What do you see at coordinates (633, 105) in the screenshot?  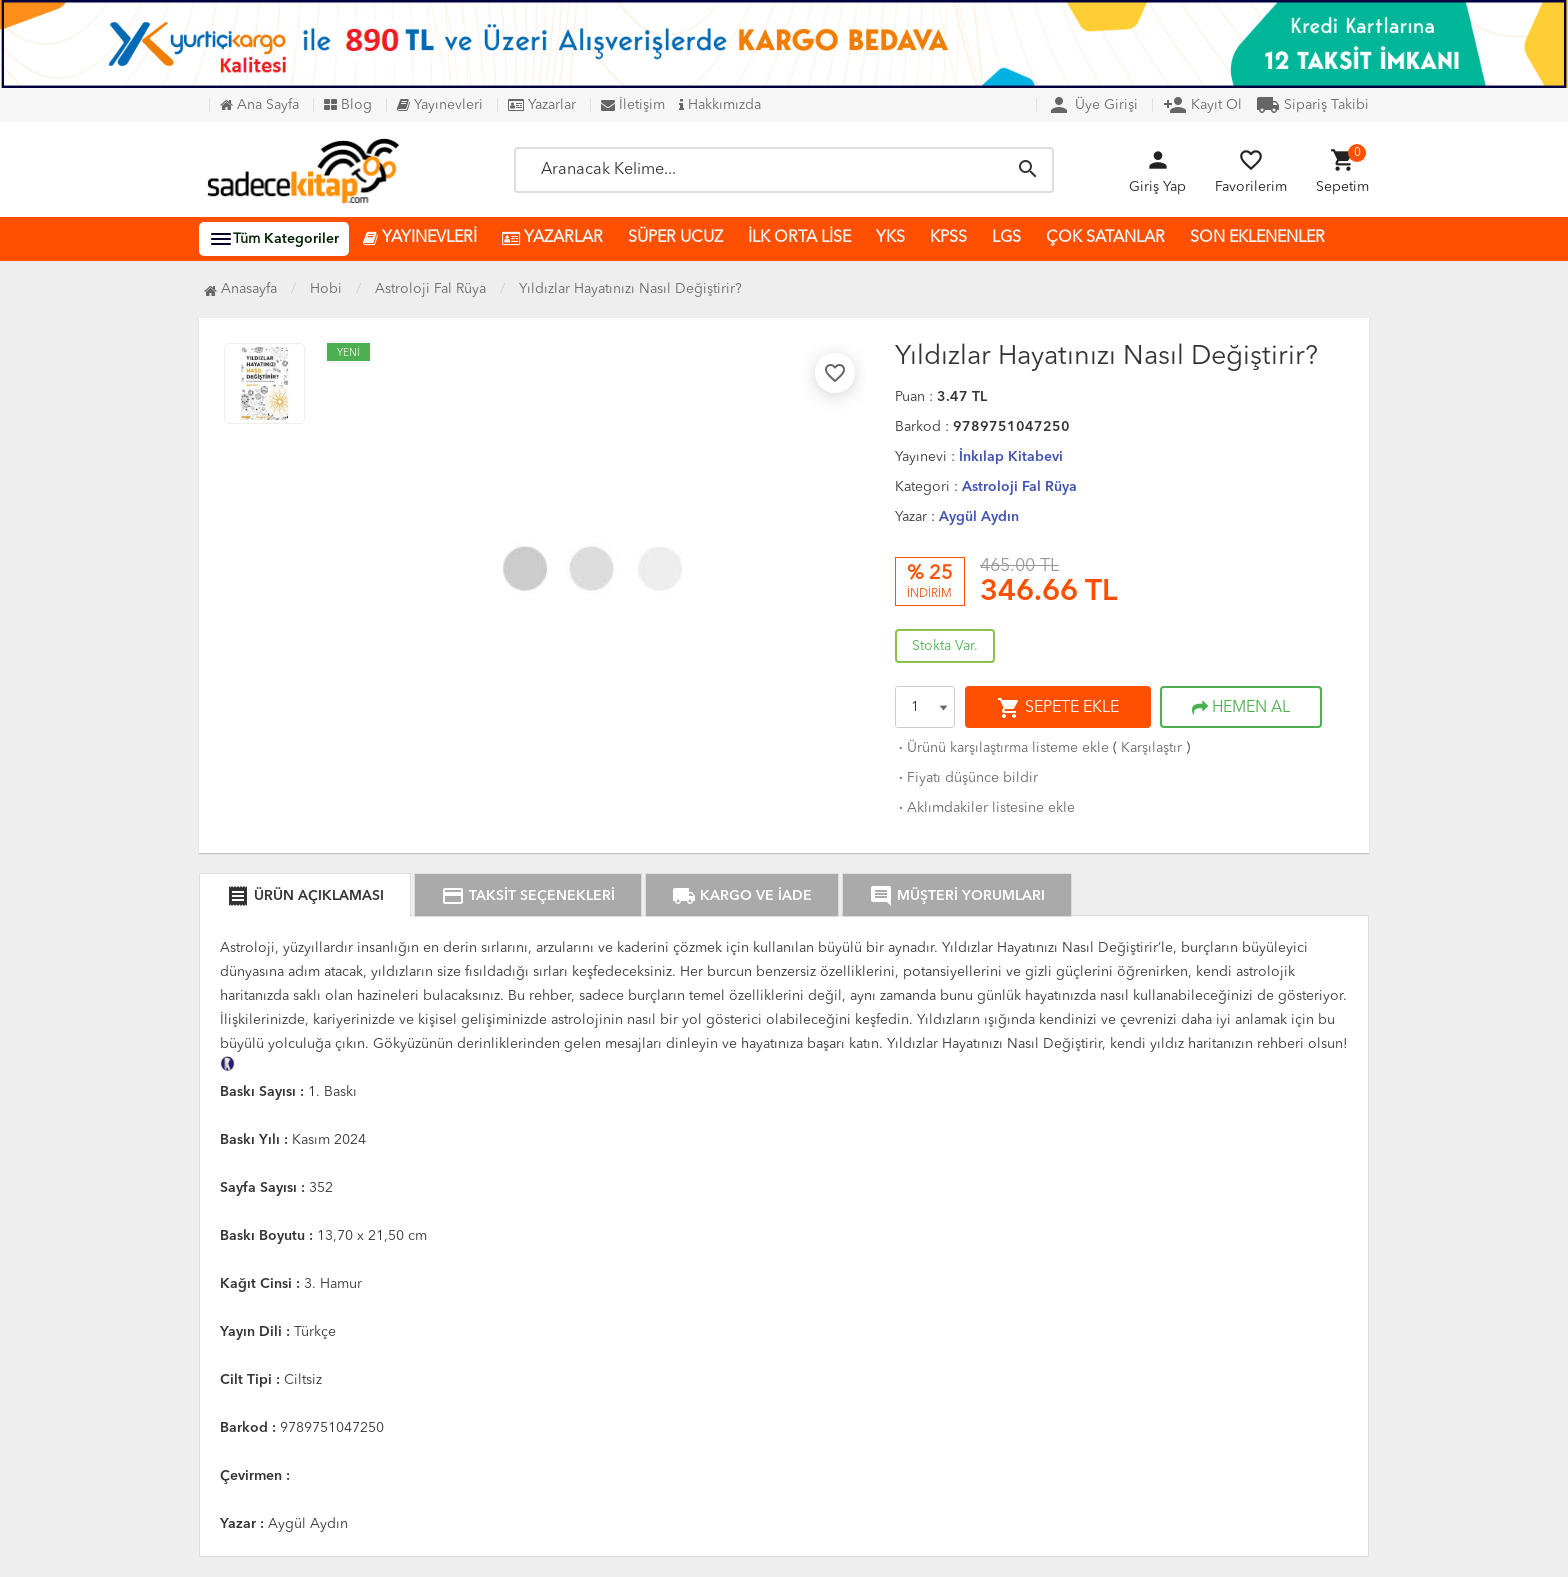 I see `İletişim` at bounding box center [633, 105].